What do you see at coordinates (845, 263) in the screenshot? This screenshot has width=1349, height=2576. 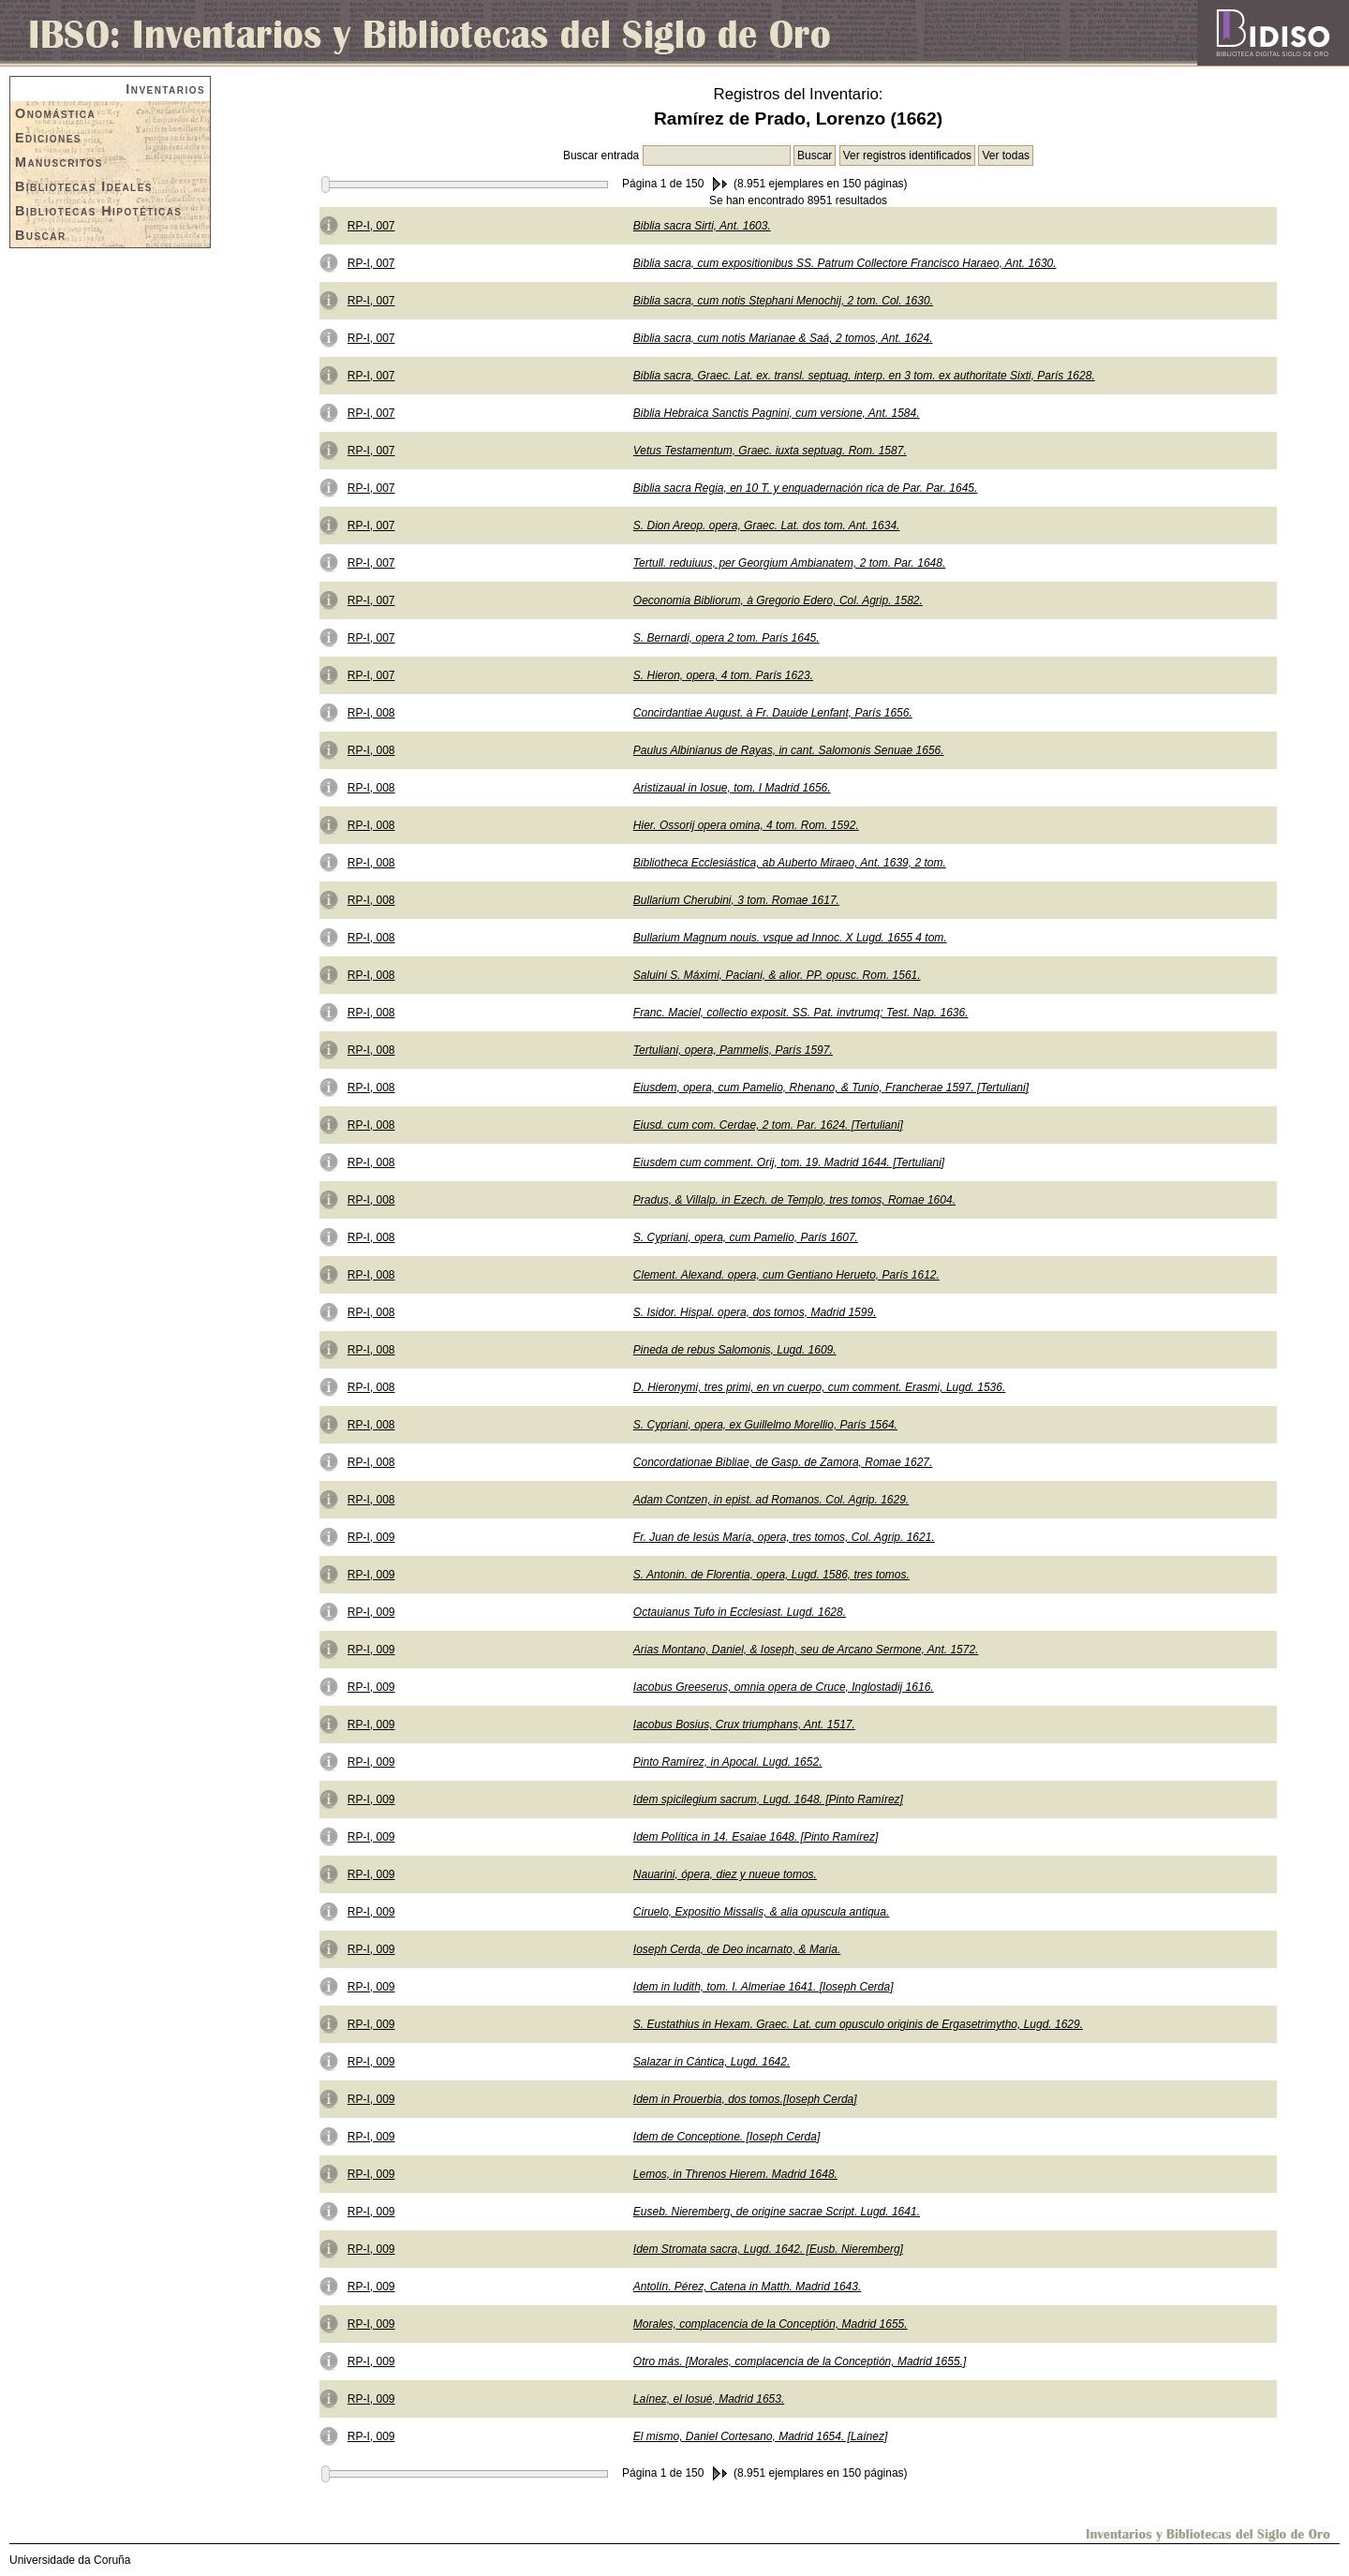 I see `Biblia sacra, cum expositionibus SS. Patrum Collectore Francisco Haraeo, Ant. 1630.` at bounding box center [845, 263].